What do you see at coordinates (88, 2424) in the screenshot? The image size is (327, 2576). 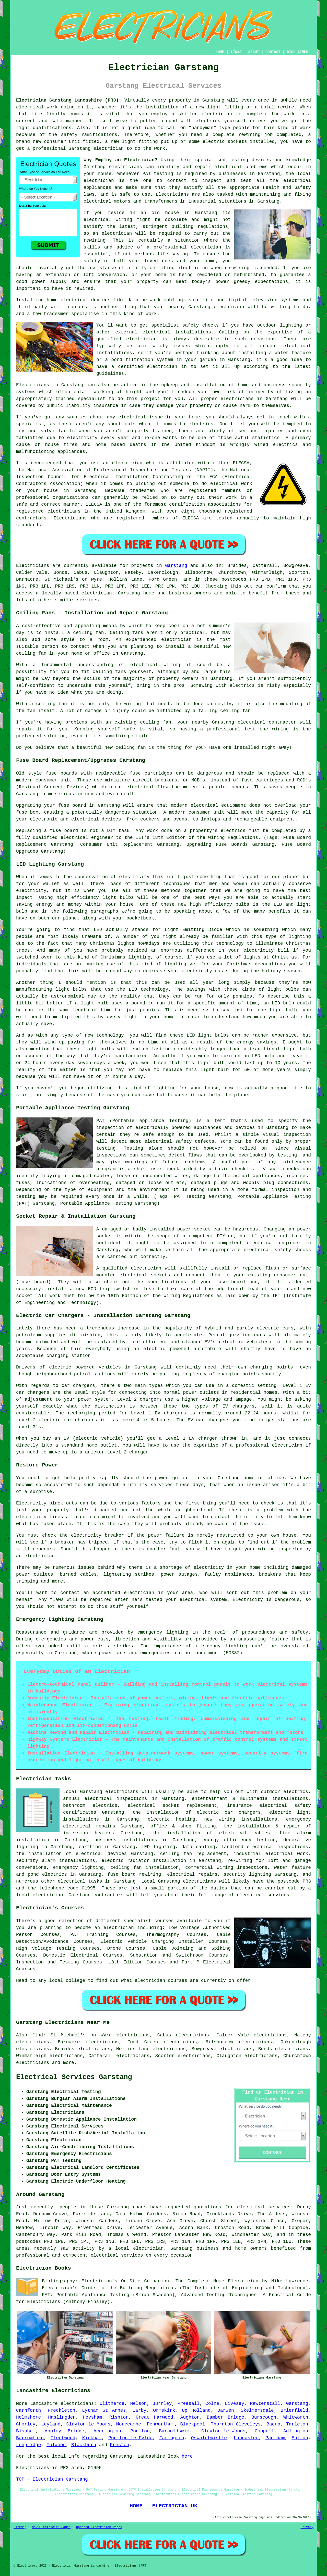 I see `Clayton-le-Moors` at bounding box center [88, 2424].